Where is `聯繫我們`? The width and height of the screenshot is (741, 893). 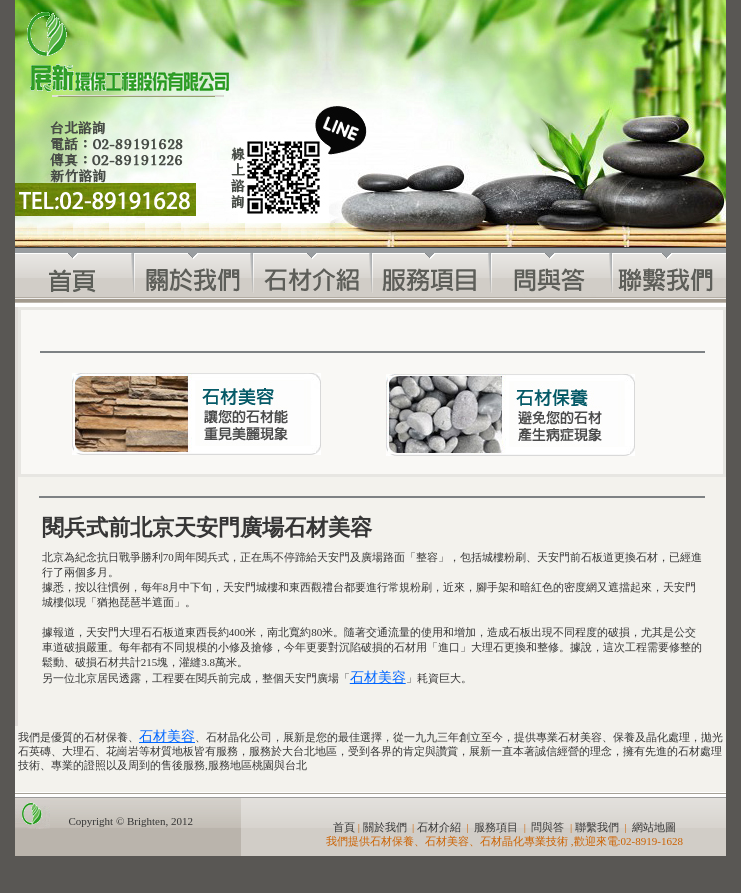 聯繫我們 is located at coordinates (597, 827).